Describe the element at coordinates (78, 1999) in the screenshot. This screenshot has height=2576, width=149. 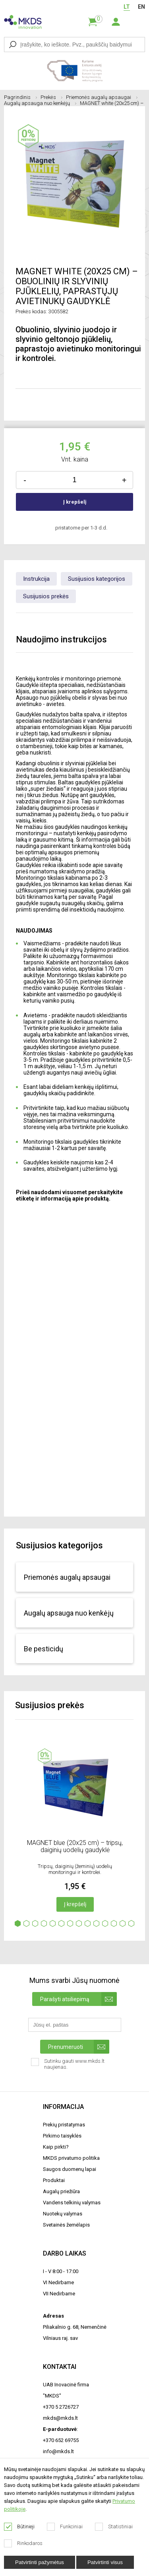
I see `Parašyti atsiliepimą` at that location.